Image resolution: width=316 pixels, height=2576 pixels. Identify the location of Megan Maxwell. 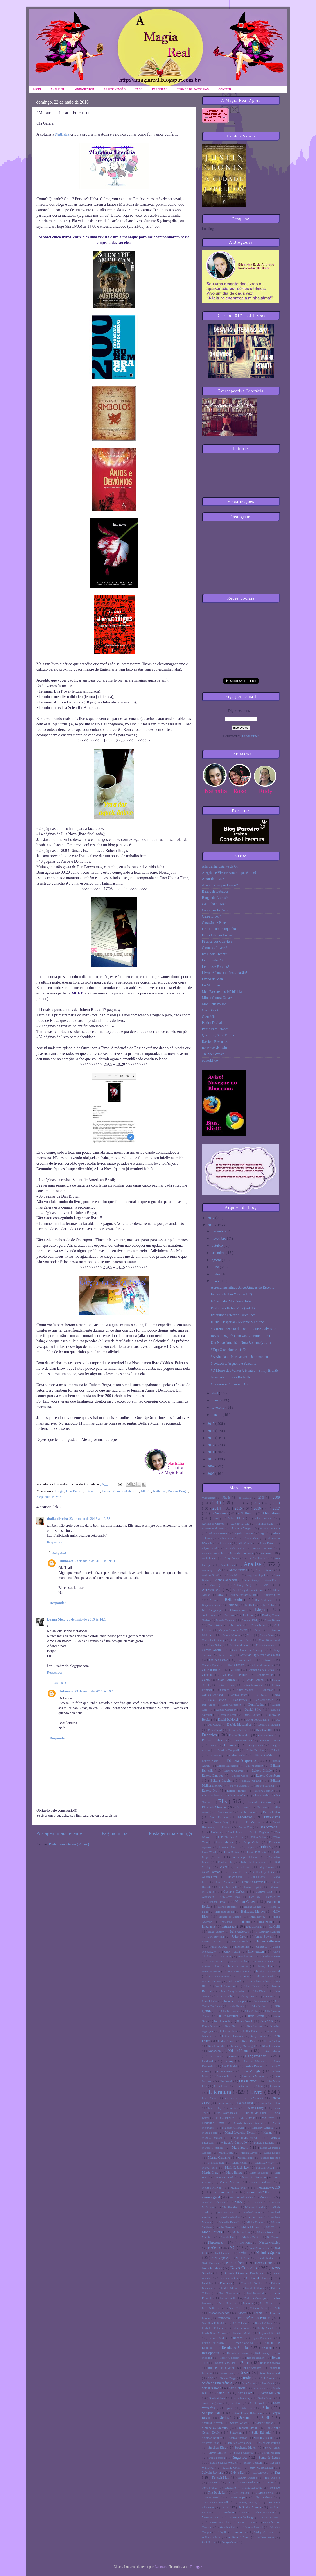
(231, 2182).